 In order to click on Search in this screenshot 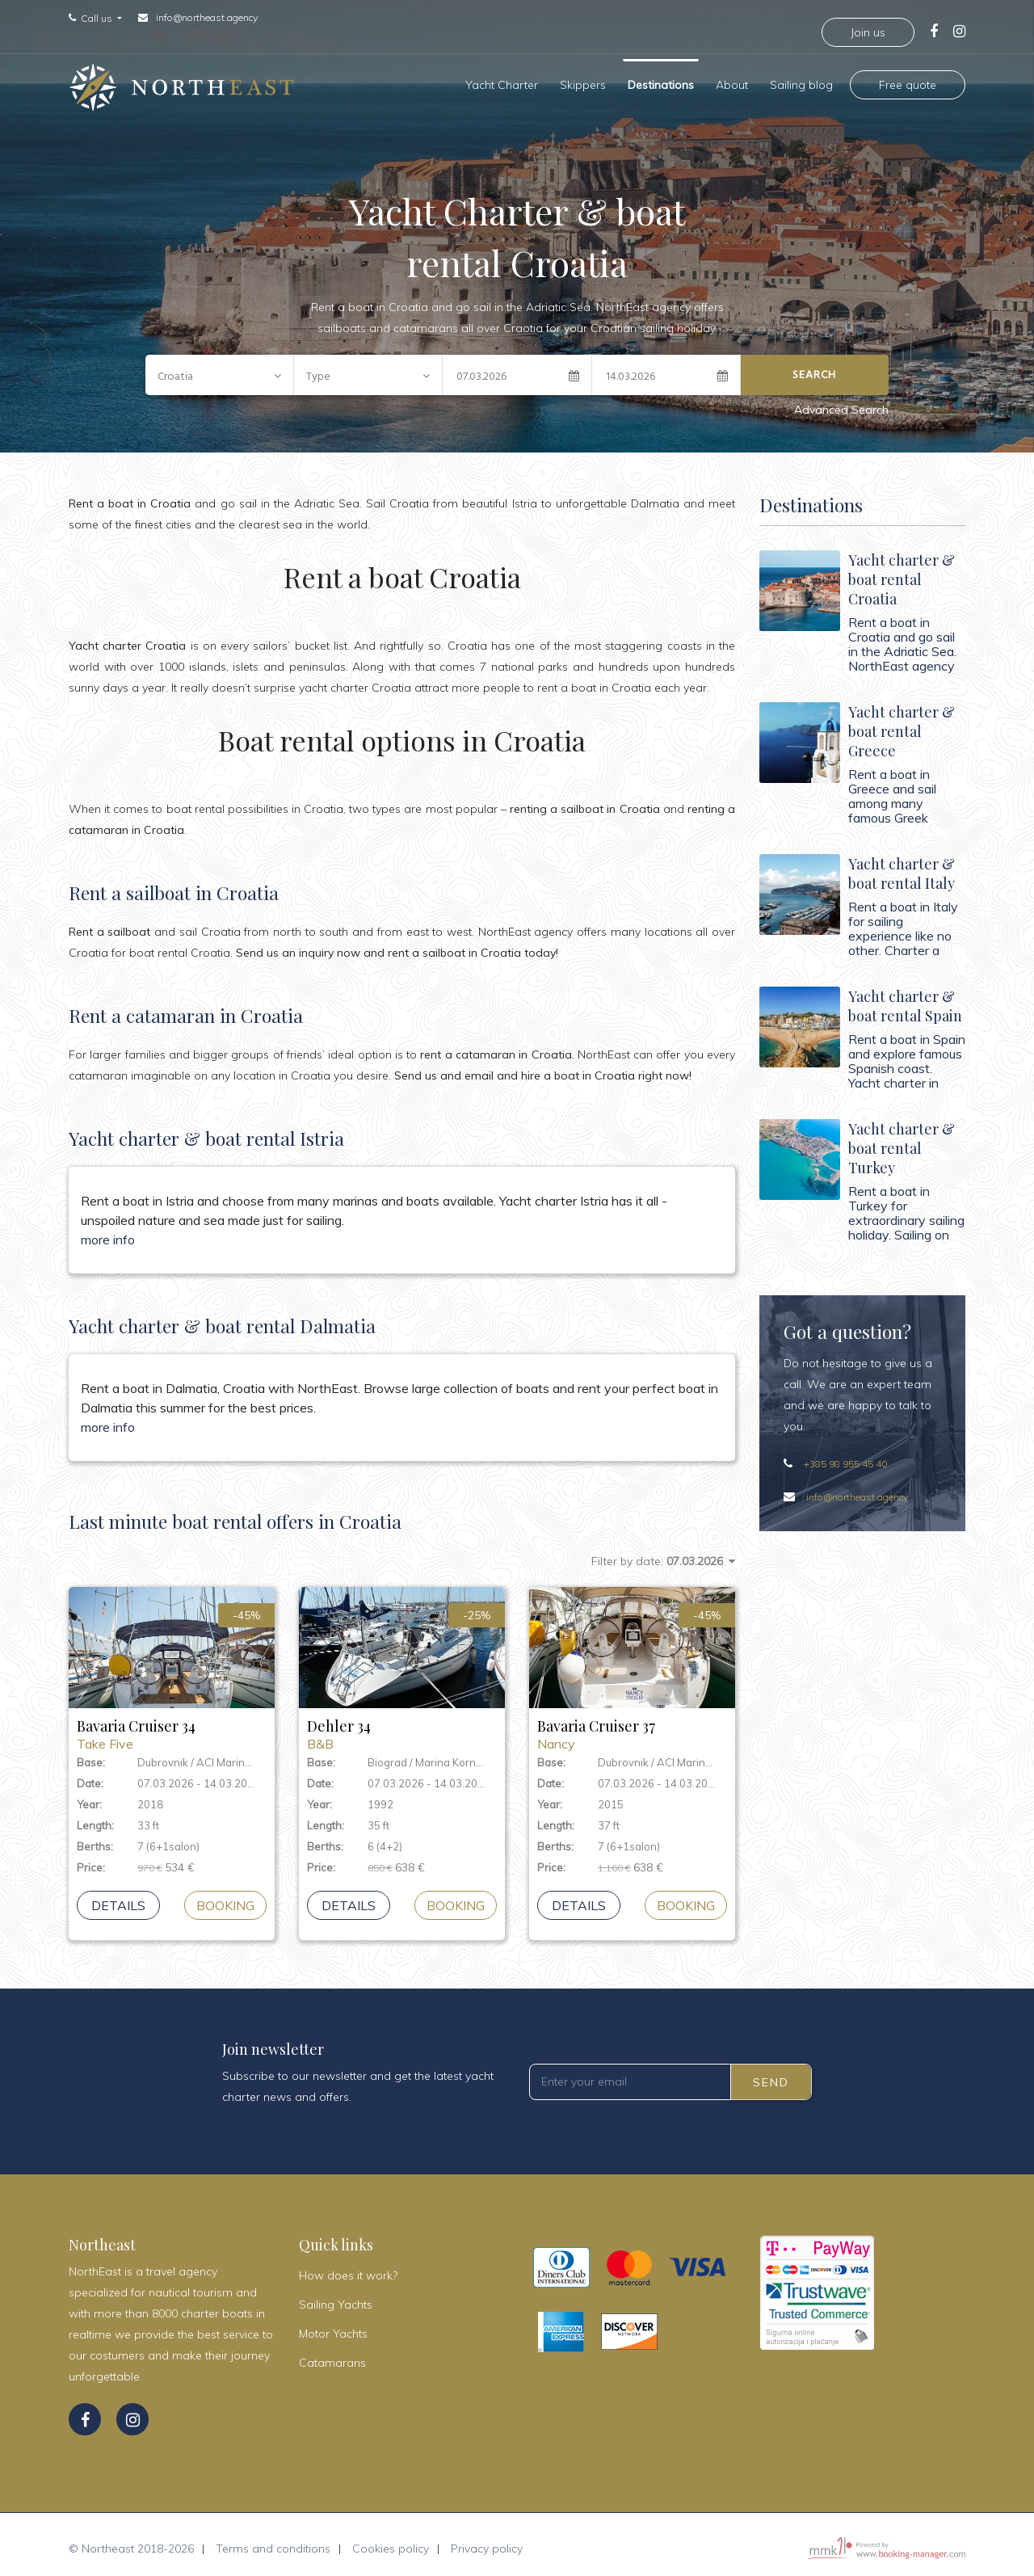, I will do `click(814, 366)`.